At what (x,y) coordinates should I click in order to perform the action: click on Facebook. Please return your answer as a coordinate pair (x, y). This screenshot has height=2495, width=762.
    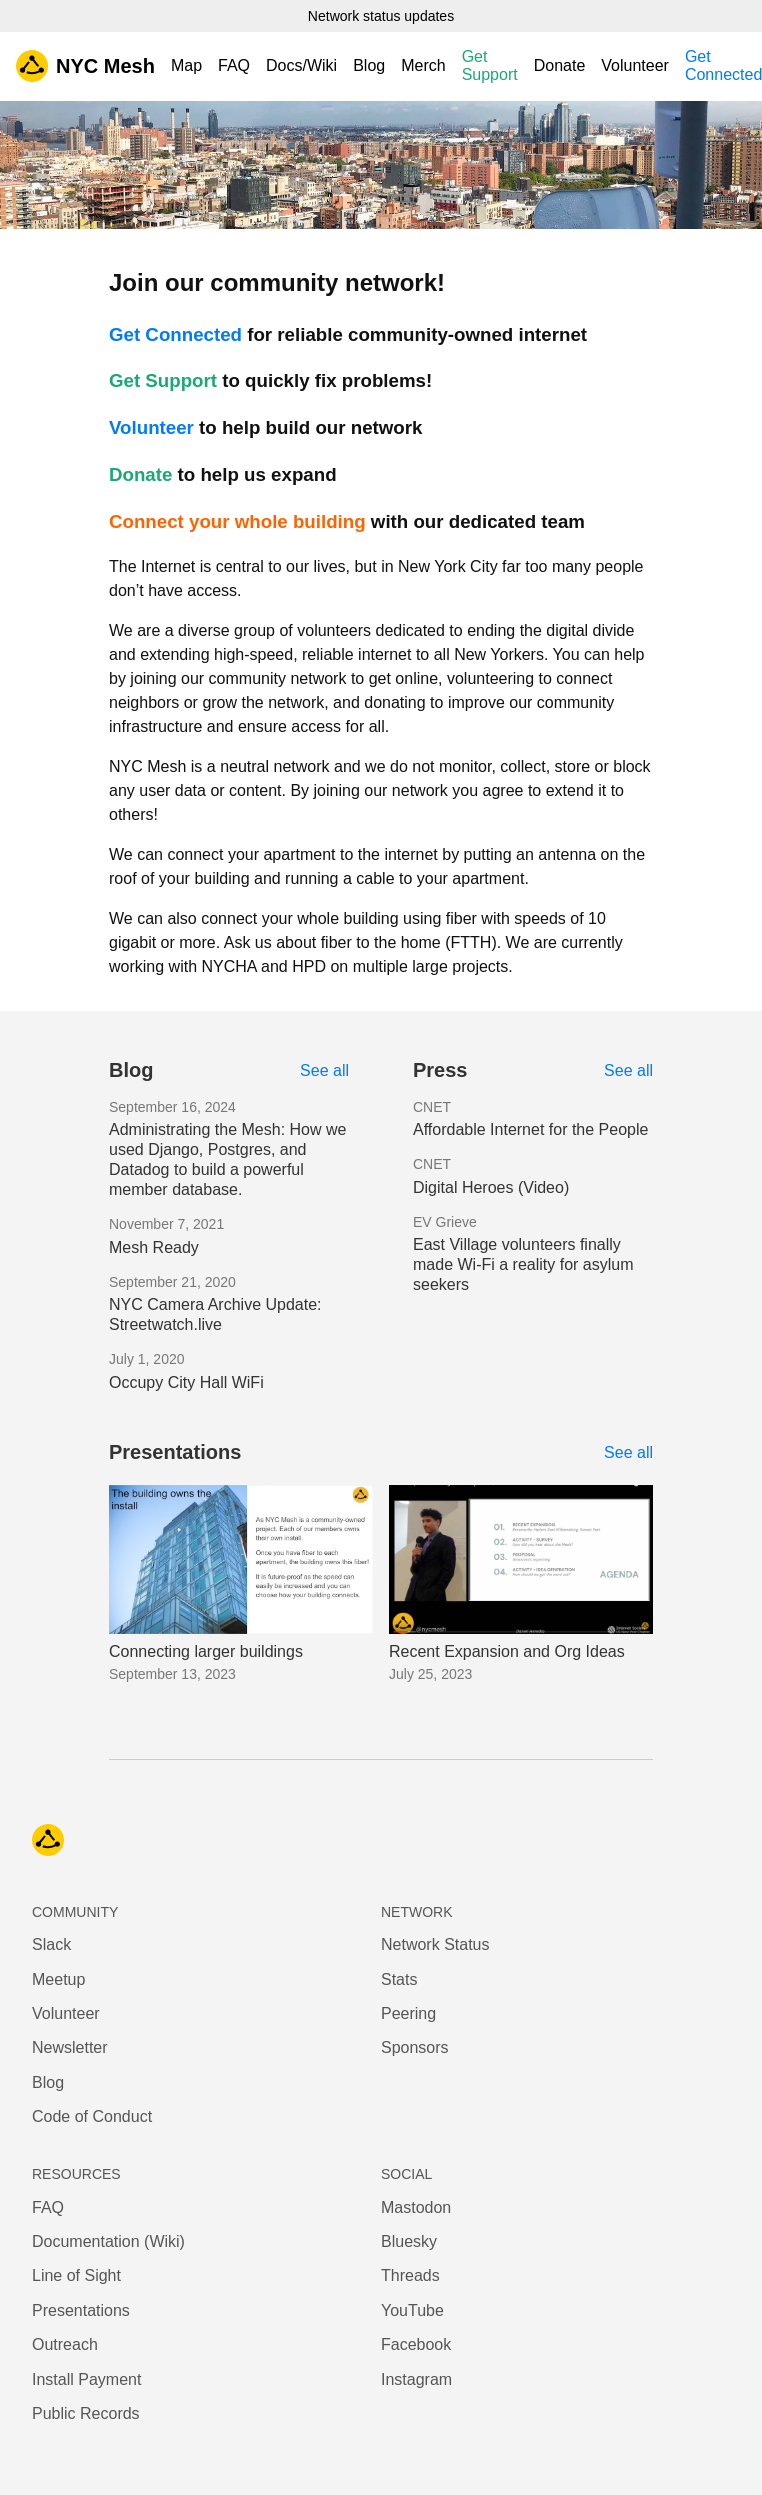
    Looking at the image, I should click on (416, 2344).